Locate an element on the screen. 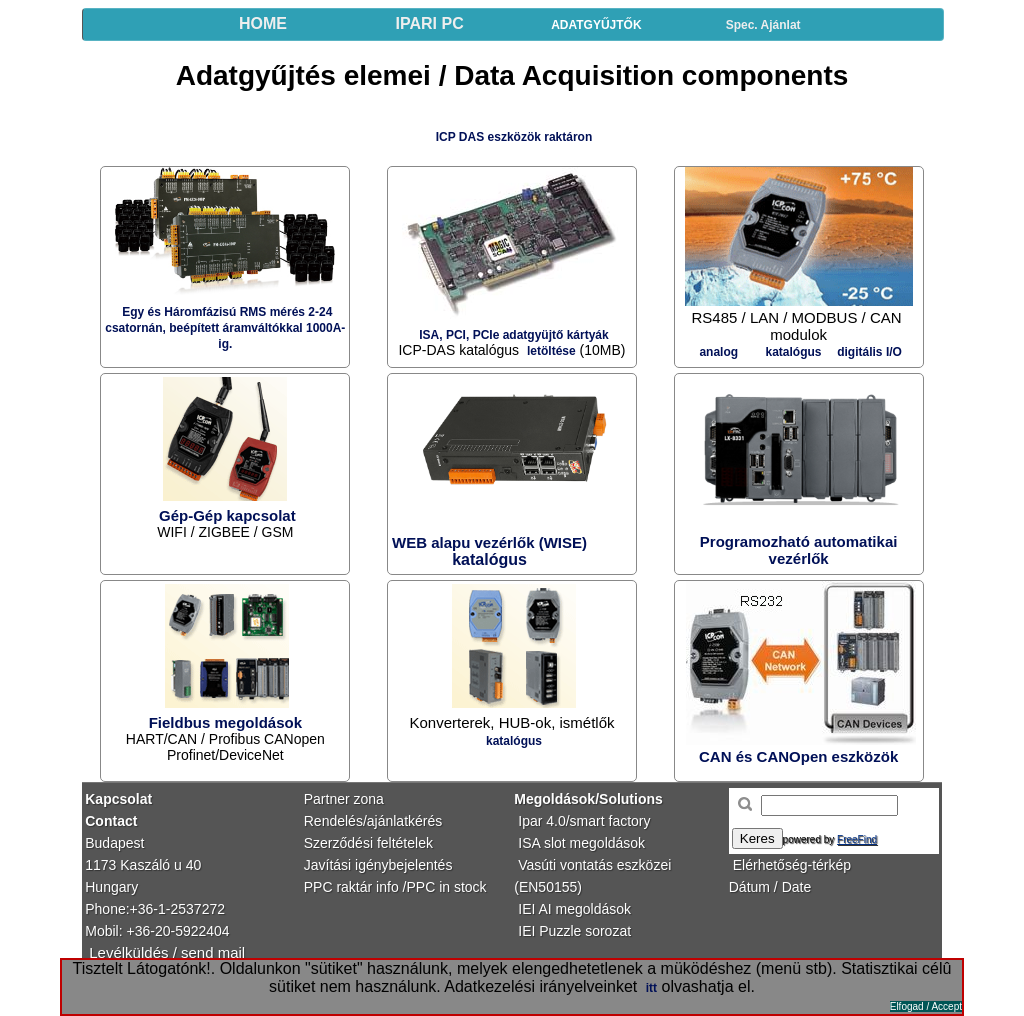 This screenshot has width=1024, height=1016. analog is located at coordinates (718, 352).